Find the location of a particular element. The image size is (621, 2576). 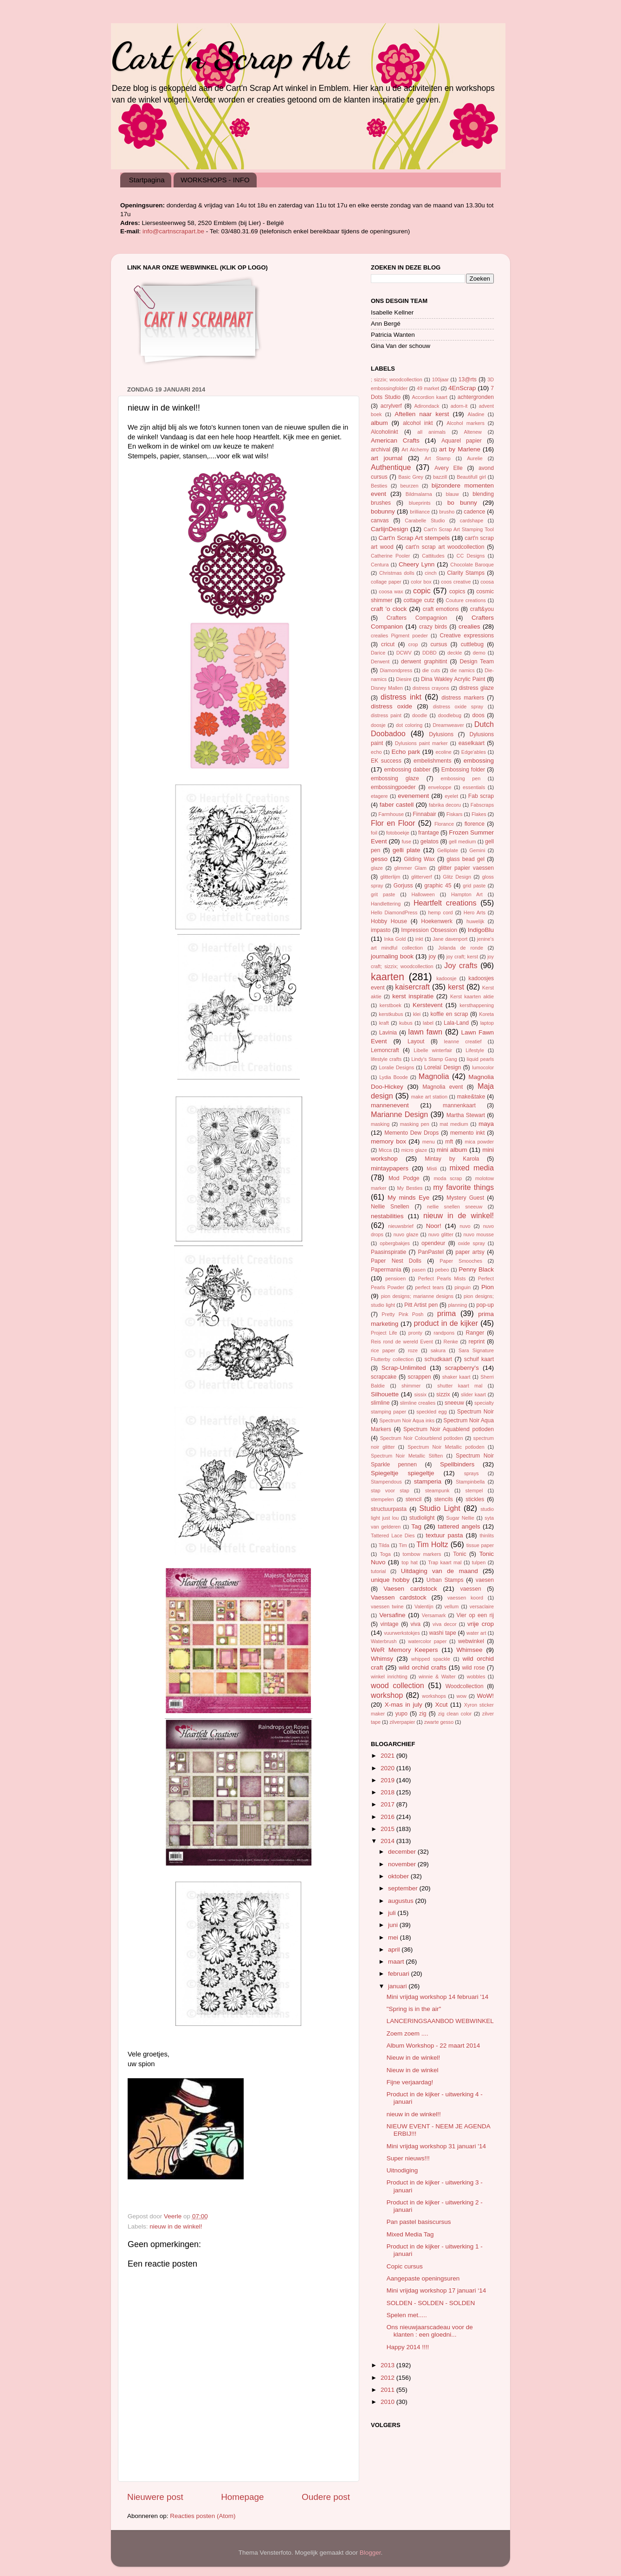

Heartfelt creations is located at coordinates (445, 903).